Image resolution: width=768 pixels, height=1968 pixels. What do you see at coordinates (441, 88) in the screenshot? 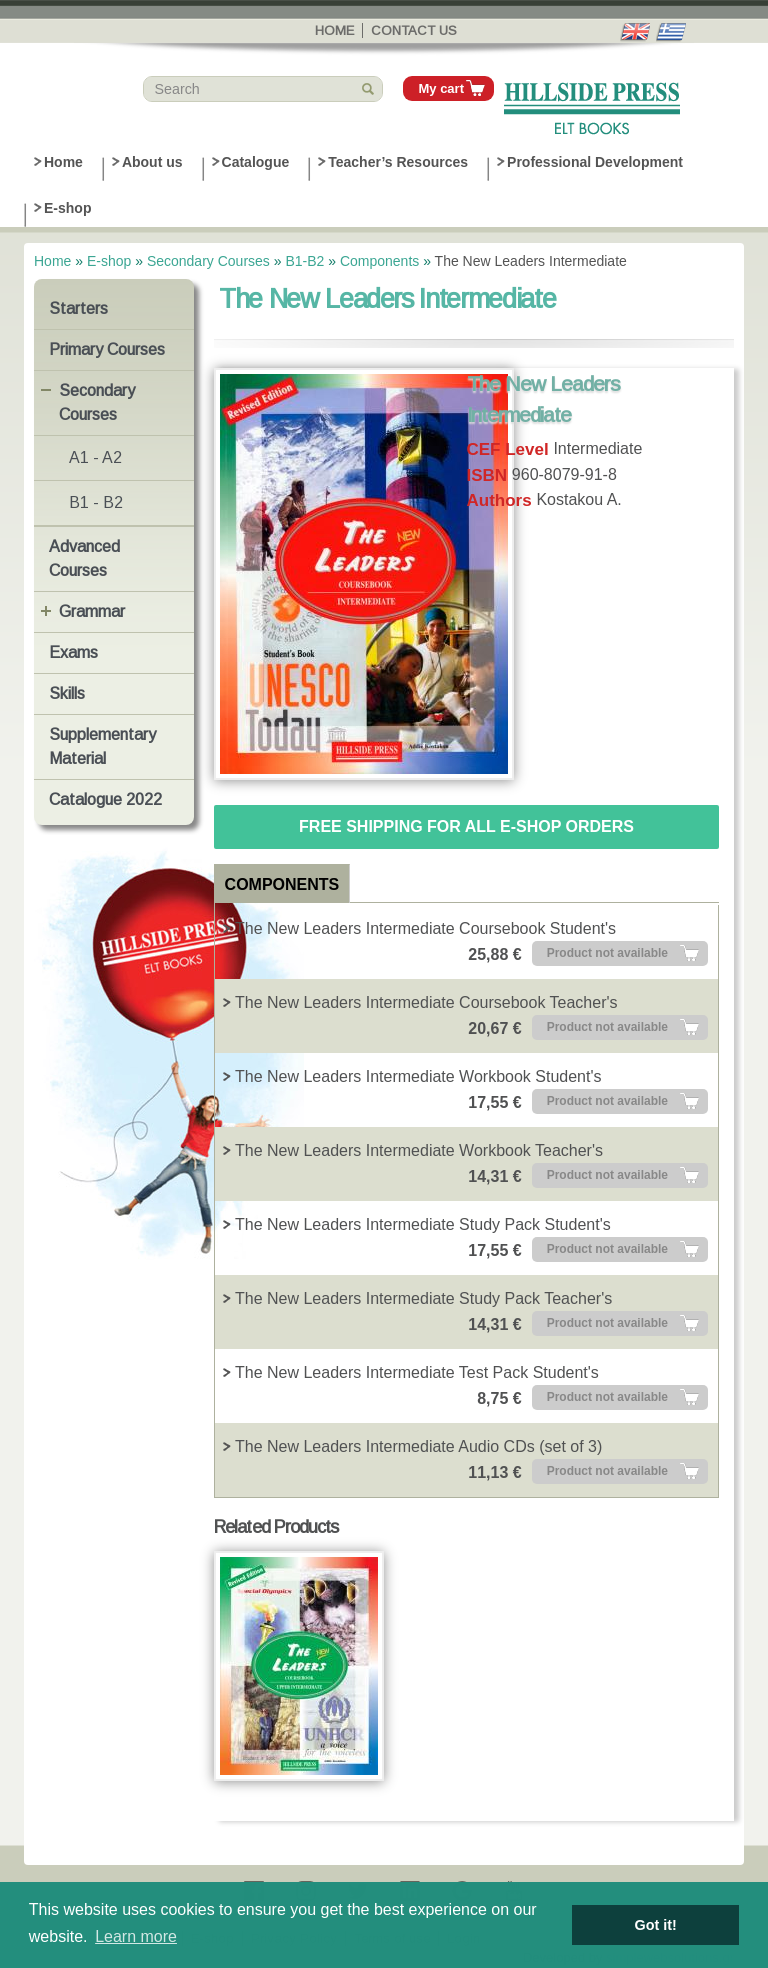
I see `My cart` at bounding box center [441, 88].